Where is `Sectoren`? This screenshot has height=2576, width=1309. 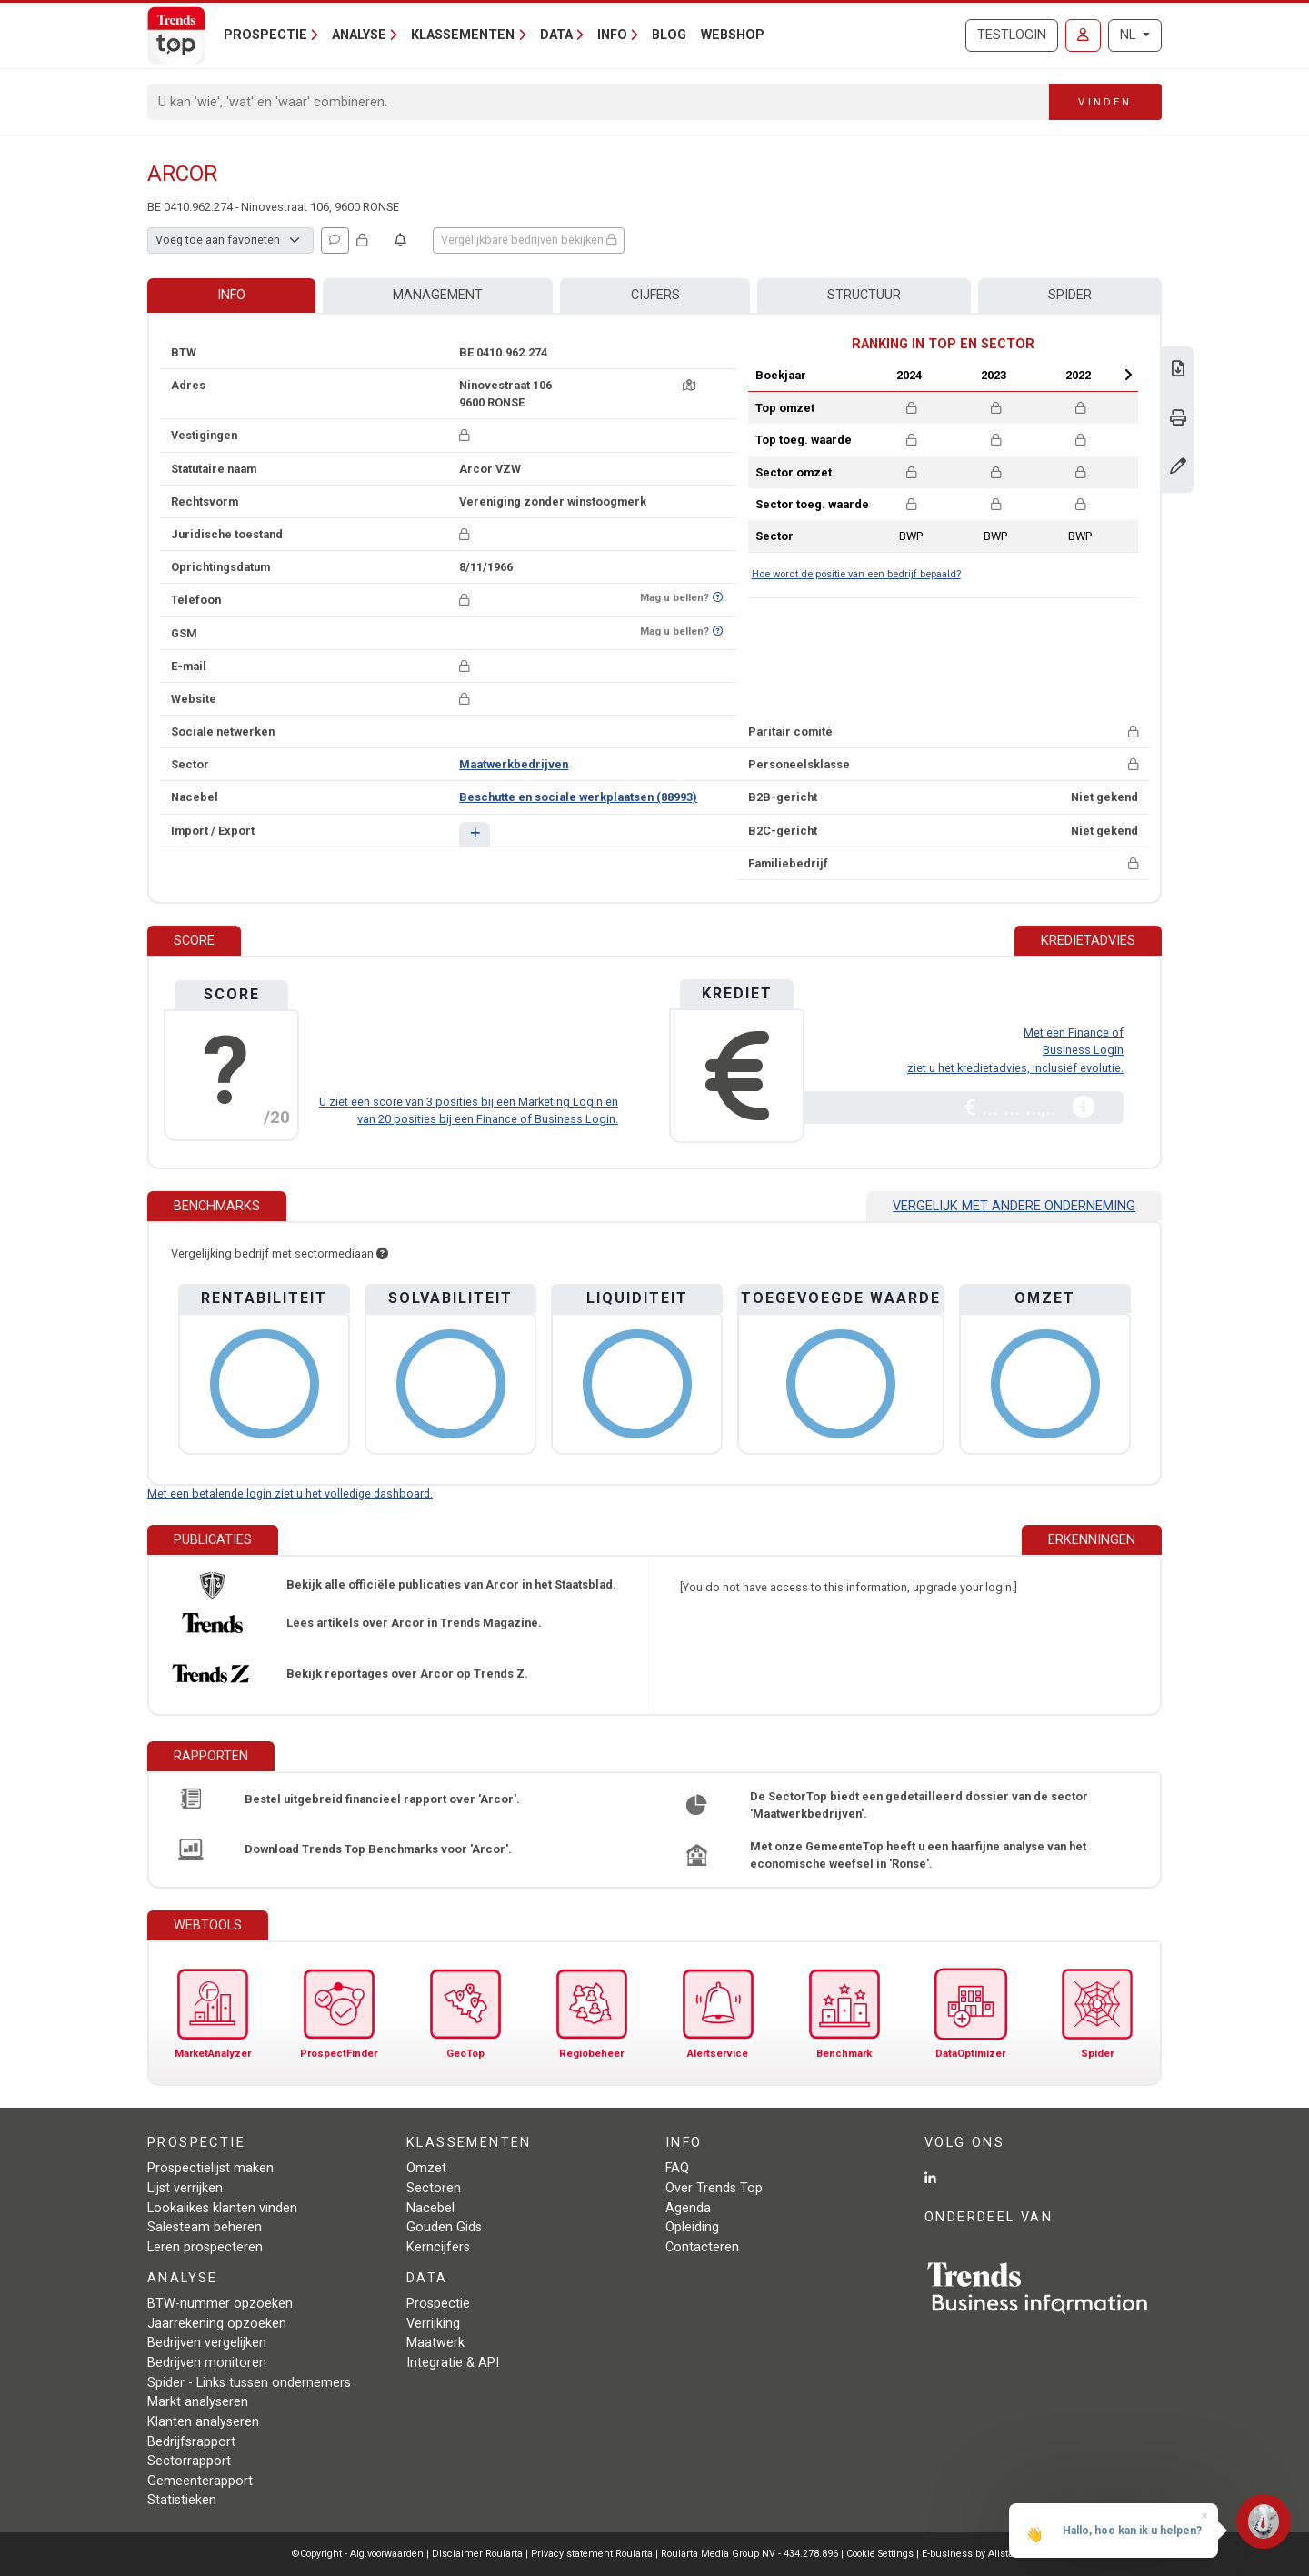 Sectoren is located at coordinates (433, 2188).